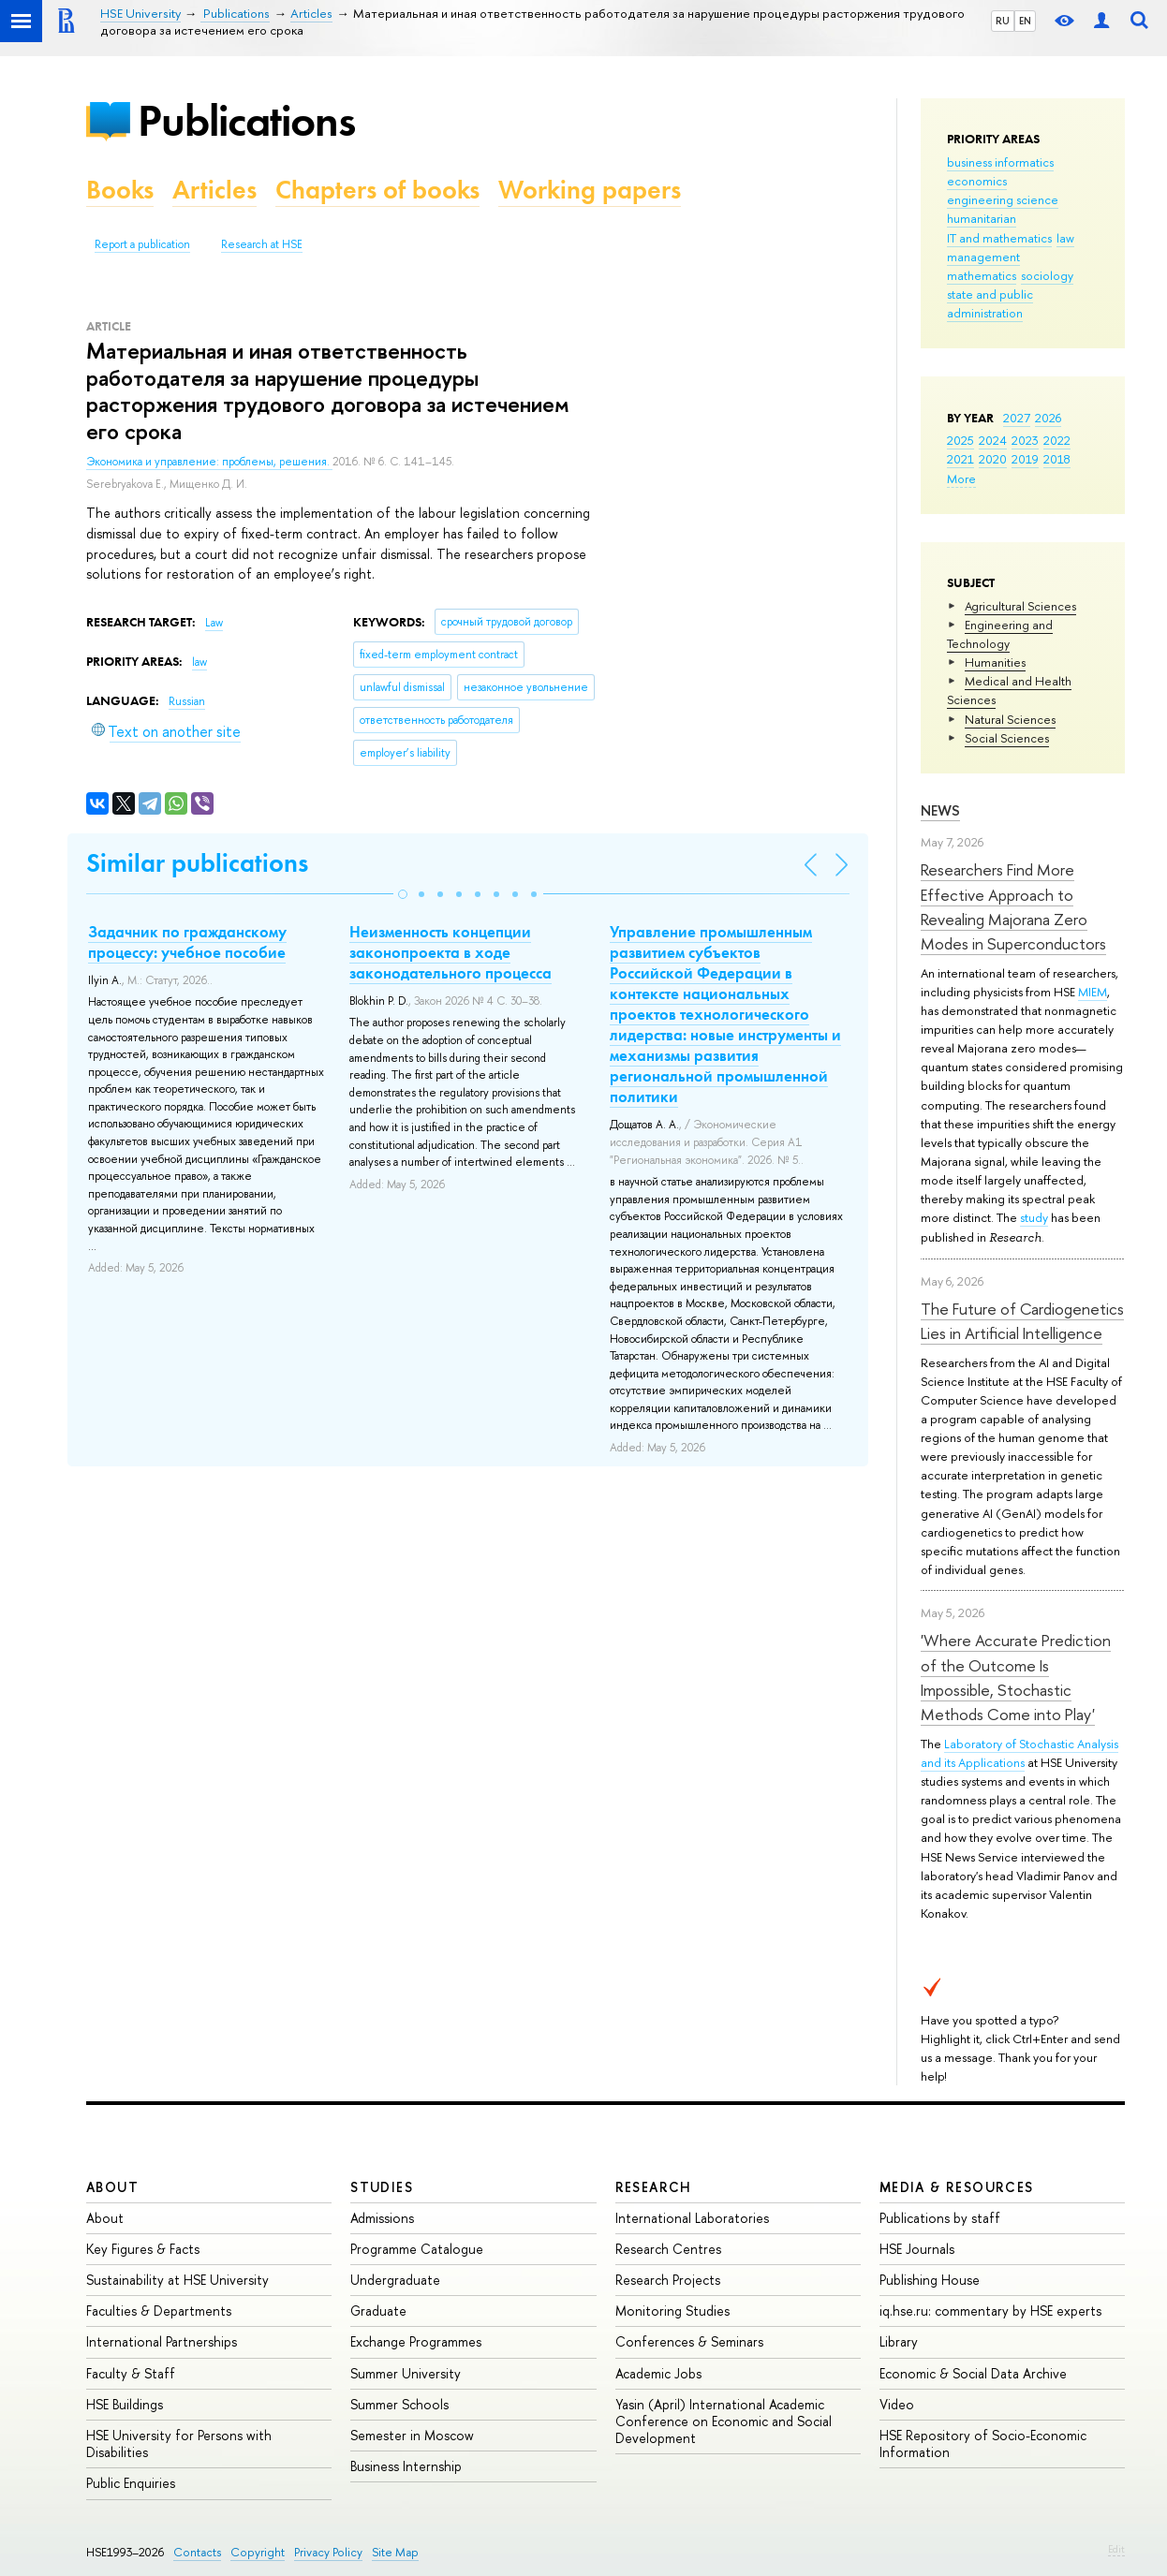  What do you see at coordinates (999, 237) in the screenshot?
I see `IT and mathematics` at bounding box center [999, 237].